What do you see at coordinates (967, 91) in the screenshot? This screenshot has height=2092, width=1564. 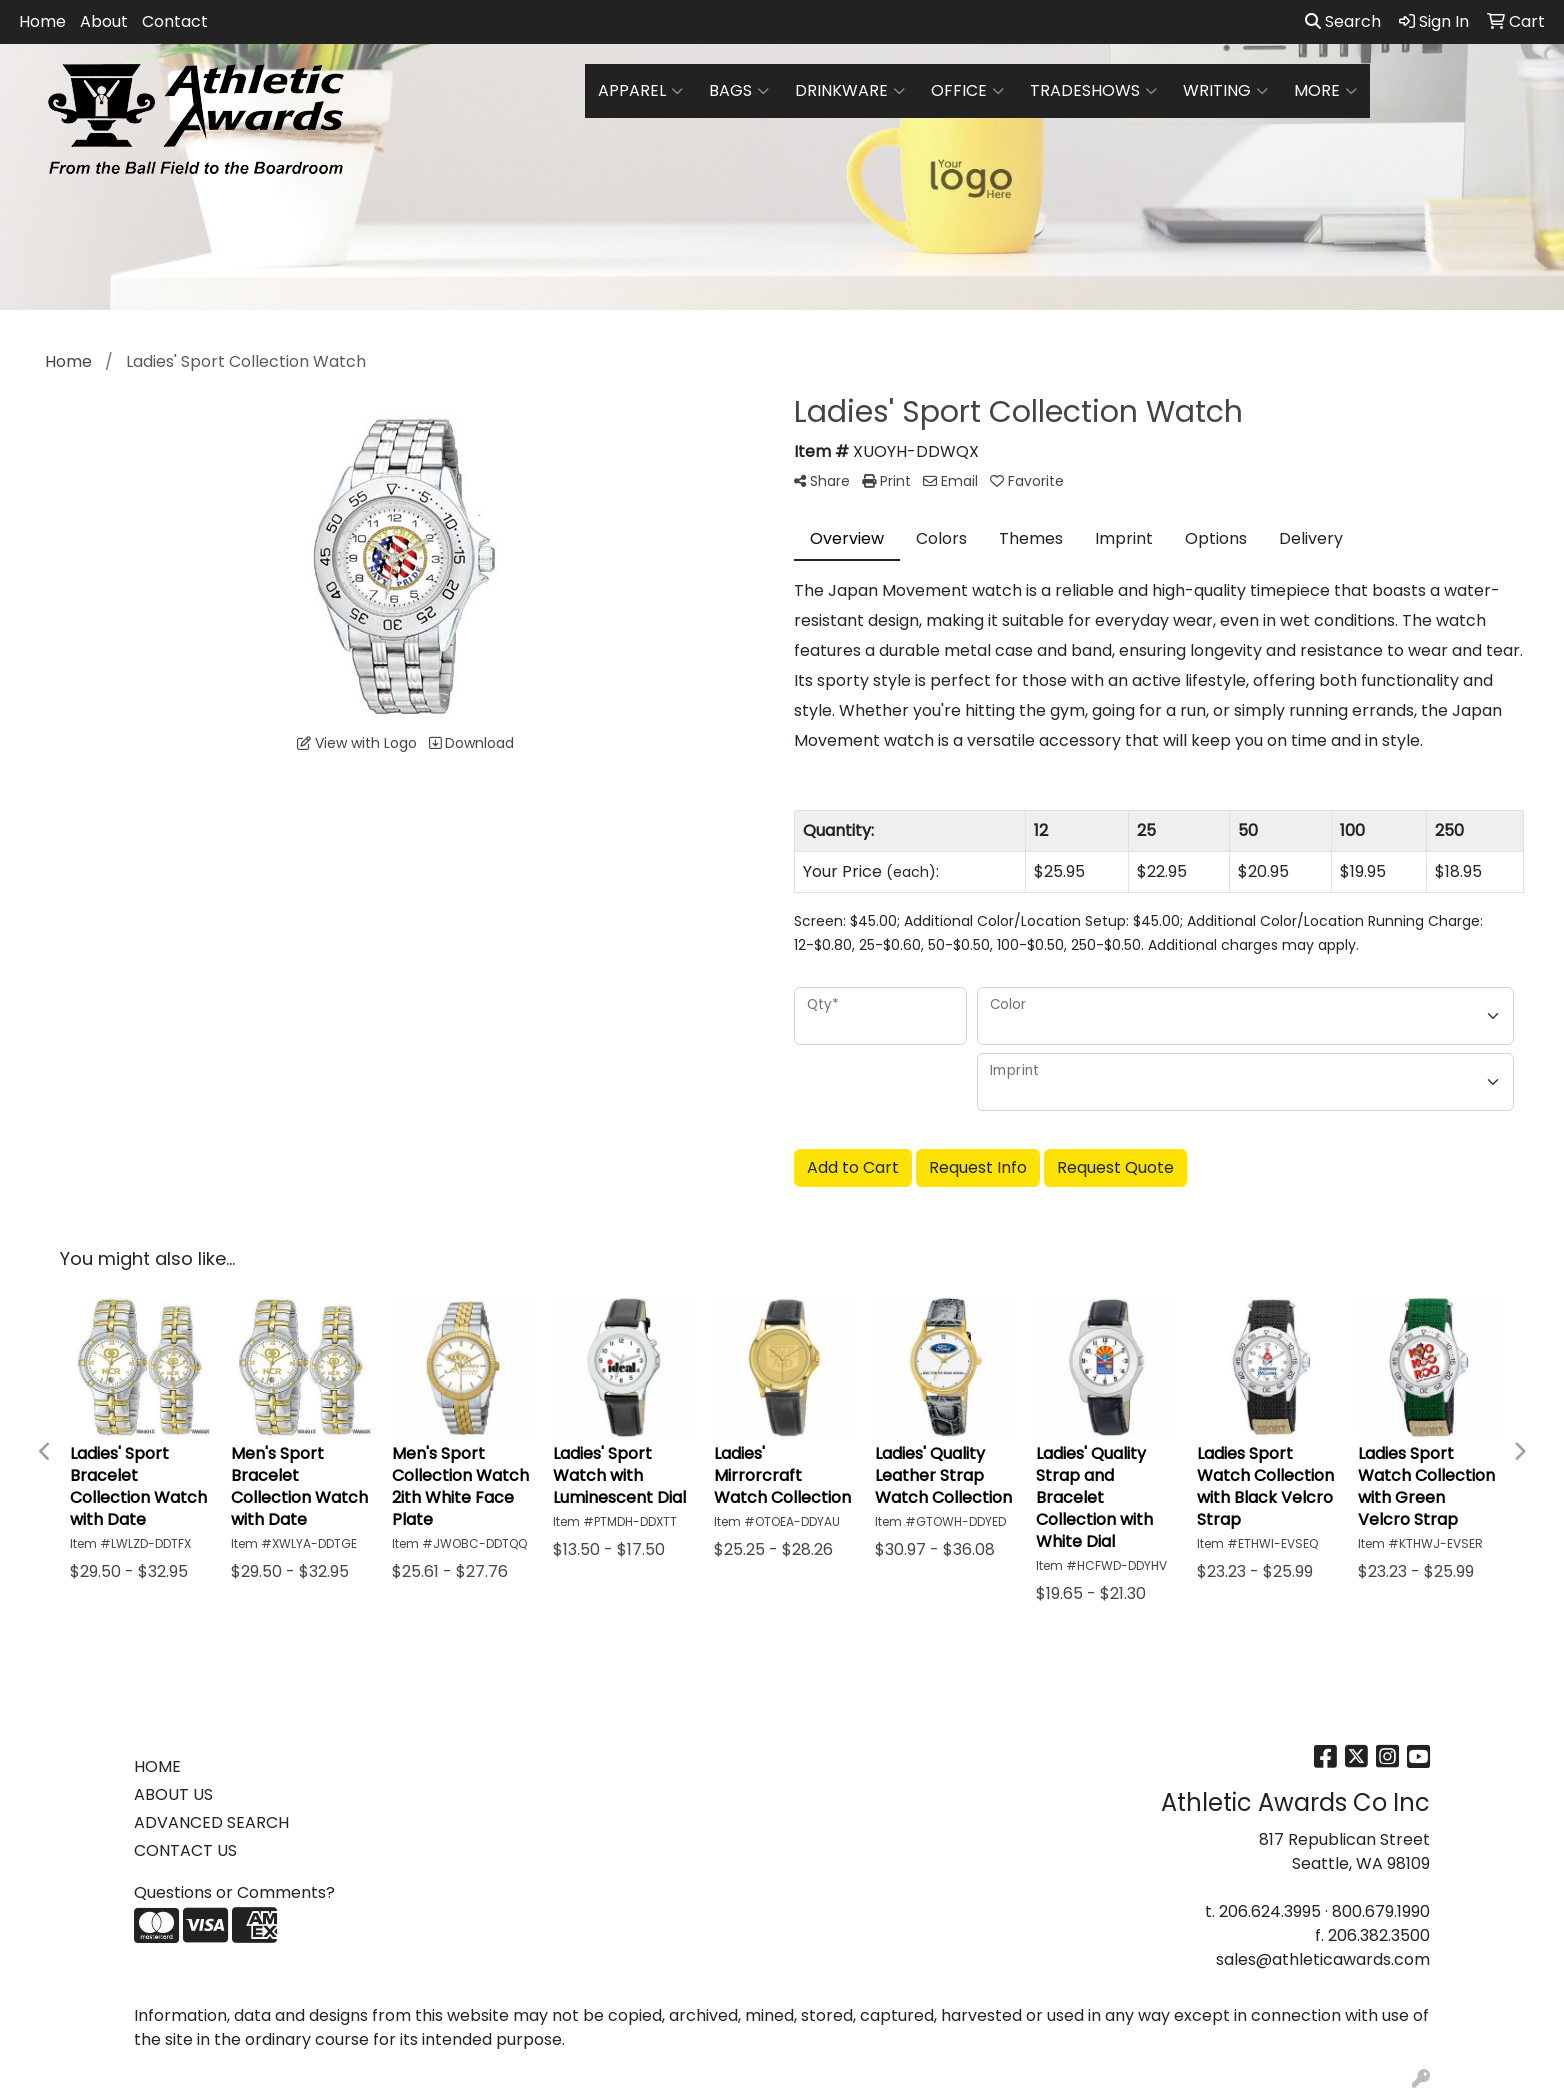 I see `Office` at bounding box center [967, 91].